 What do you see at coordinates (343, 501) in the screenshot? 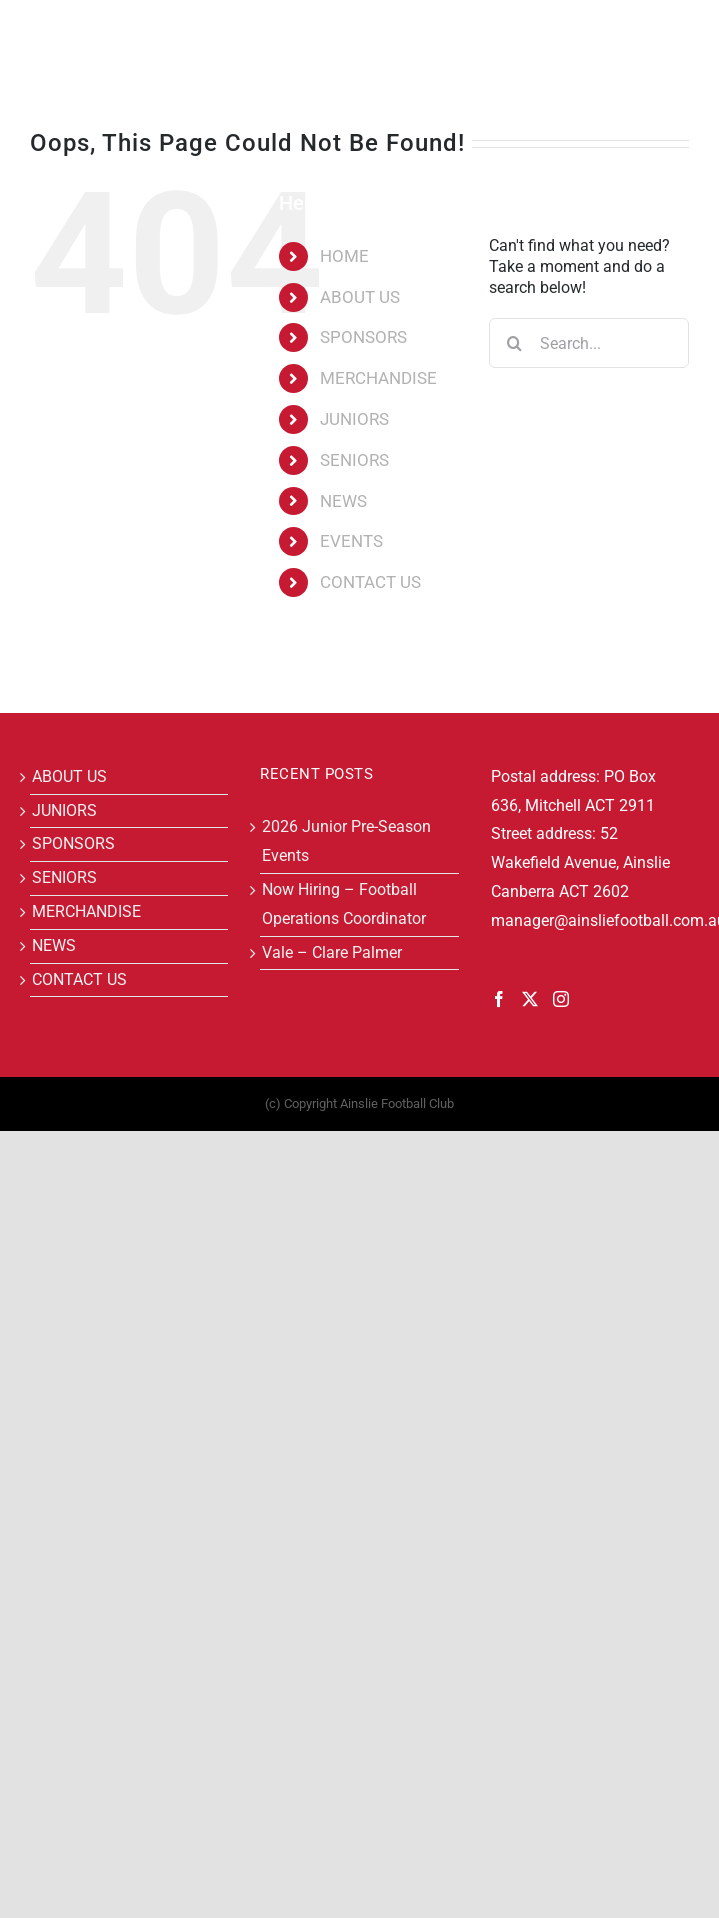
I see `NEWS` at bounding box center [343, 501].